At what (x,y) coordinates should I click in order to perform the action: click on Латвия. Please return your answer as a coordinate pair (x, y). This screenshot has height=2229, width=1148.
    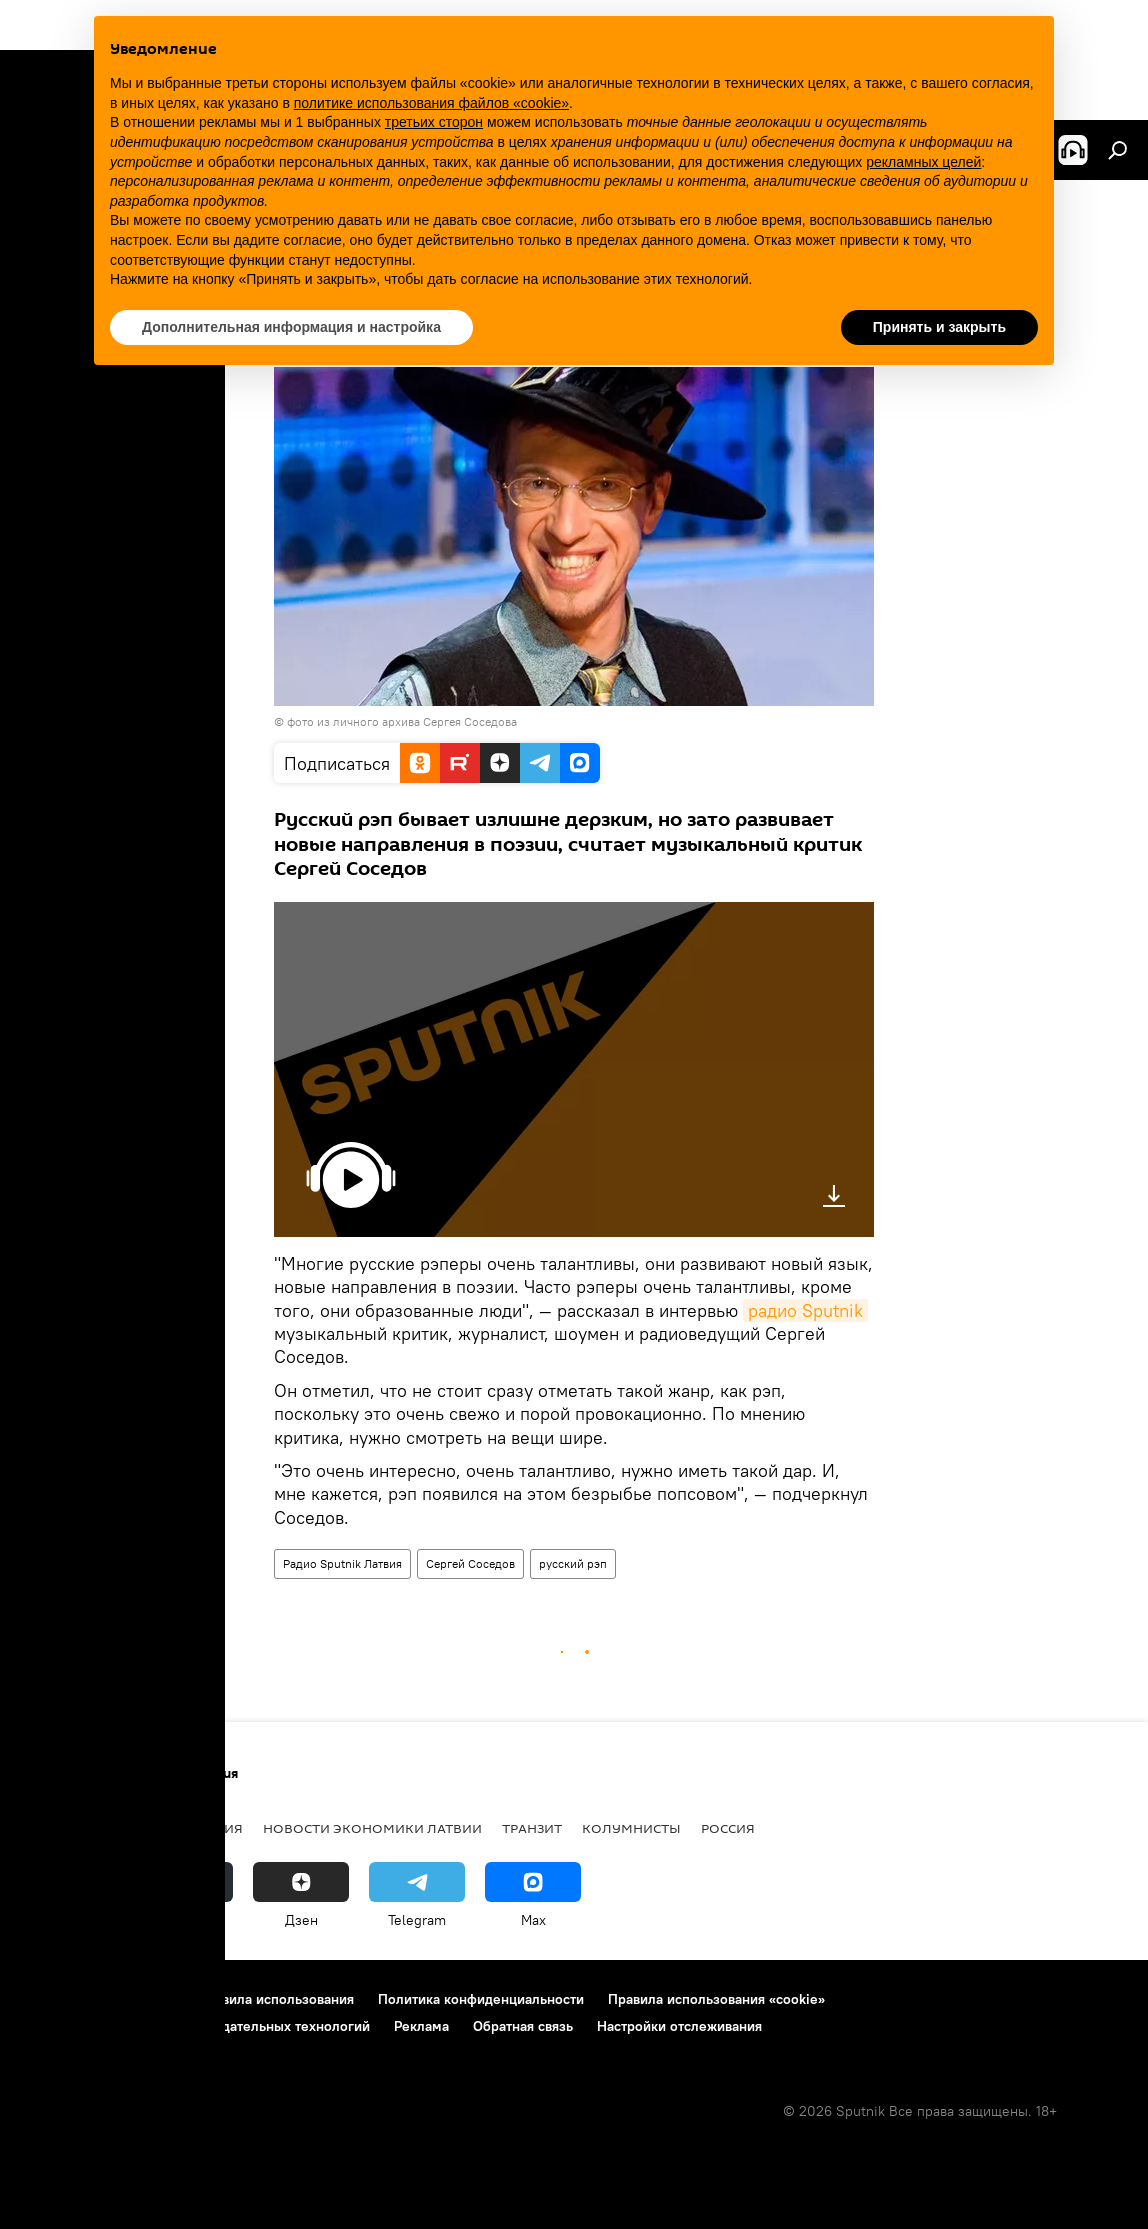
    Looking at the image, I should click on (216, 1828).